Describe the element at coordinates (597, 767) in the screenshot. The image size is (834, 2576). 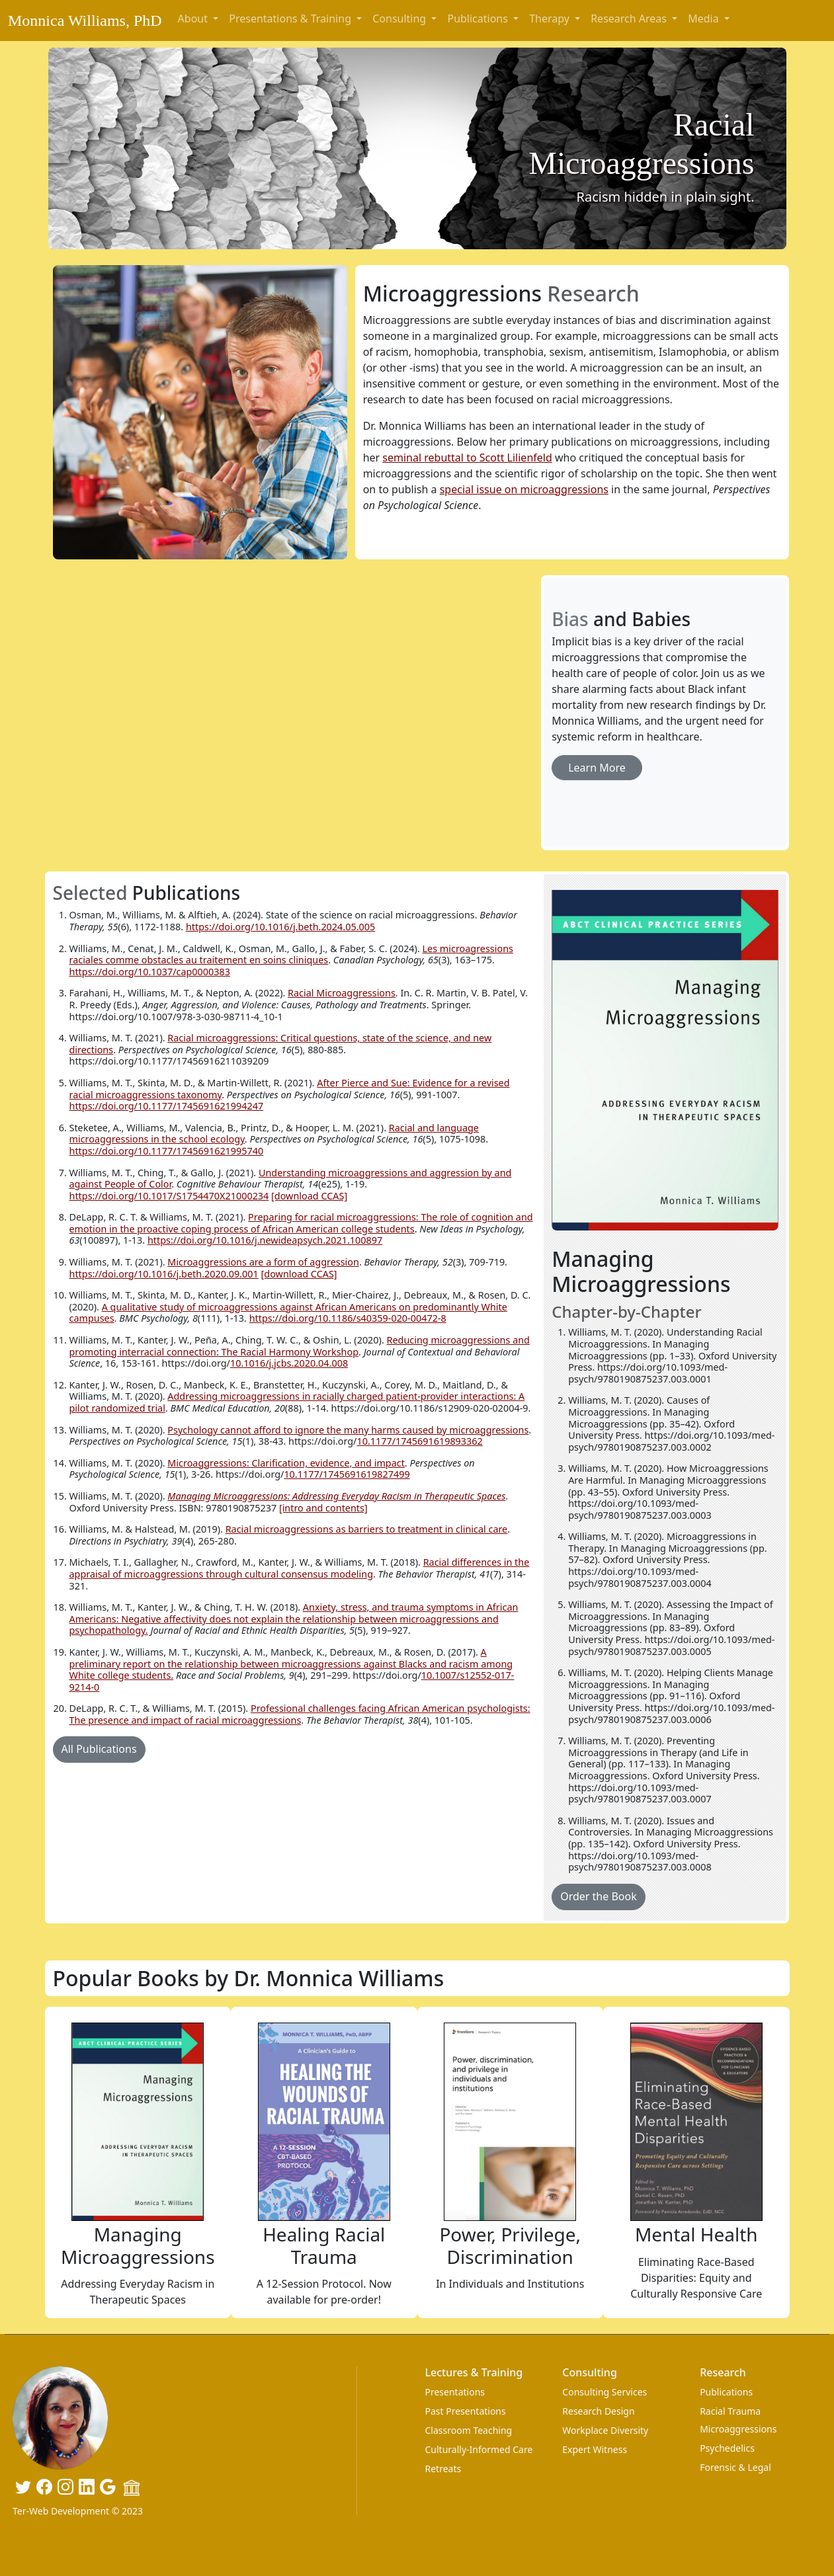
I see `Learn More` at that location.